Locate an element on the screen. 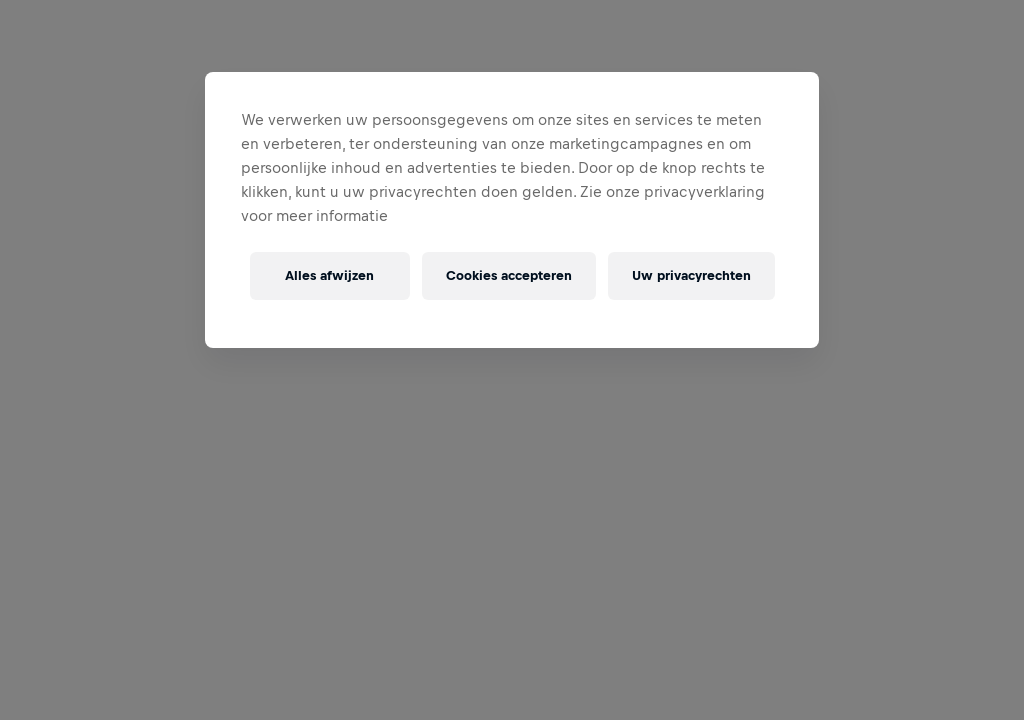 The height and width of the screenshot is (720, 1024). Alles afwijzen is located at coordinates (329, 275).